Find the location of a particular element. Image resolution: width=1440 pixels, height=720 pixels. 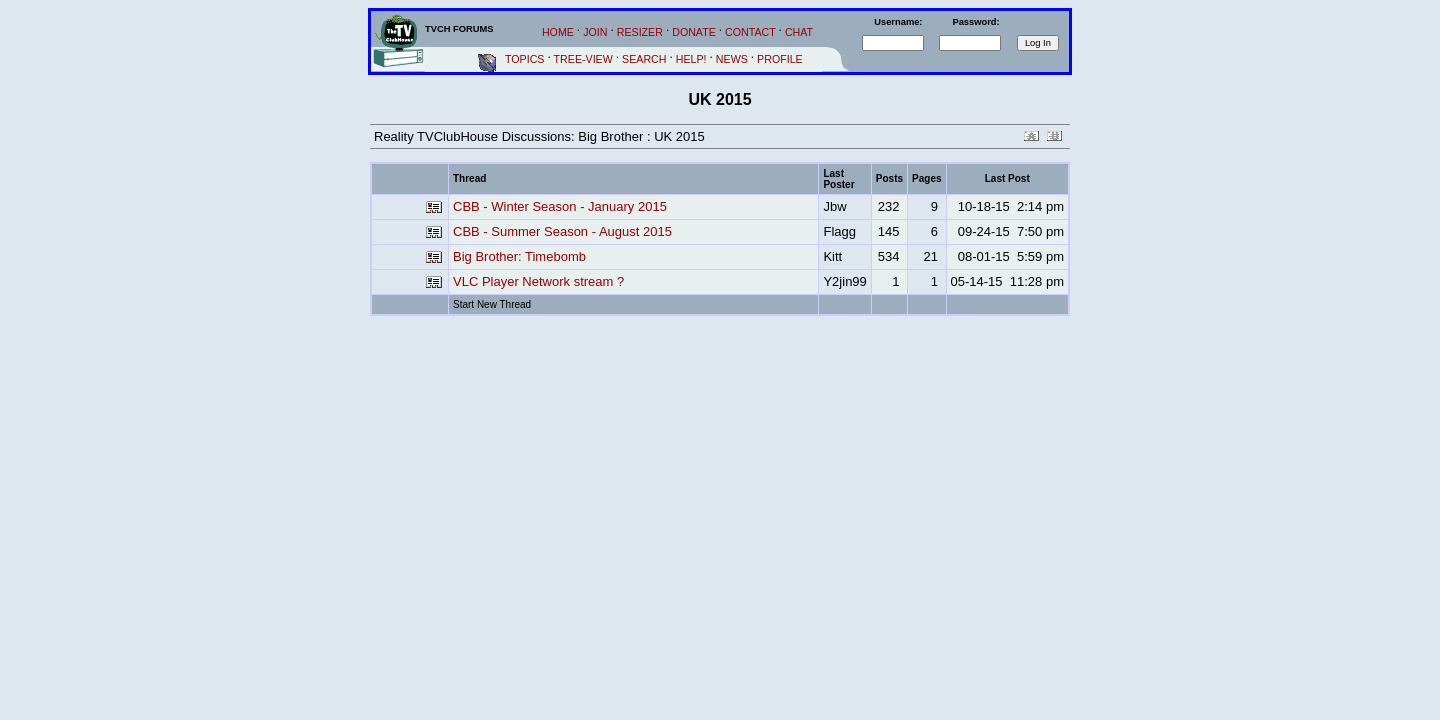

HELP! is located at coordinates (691, 59).